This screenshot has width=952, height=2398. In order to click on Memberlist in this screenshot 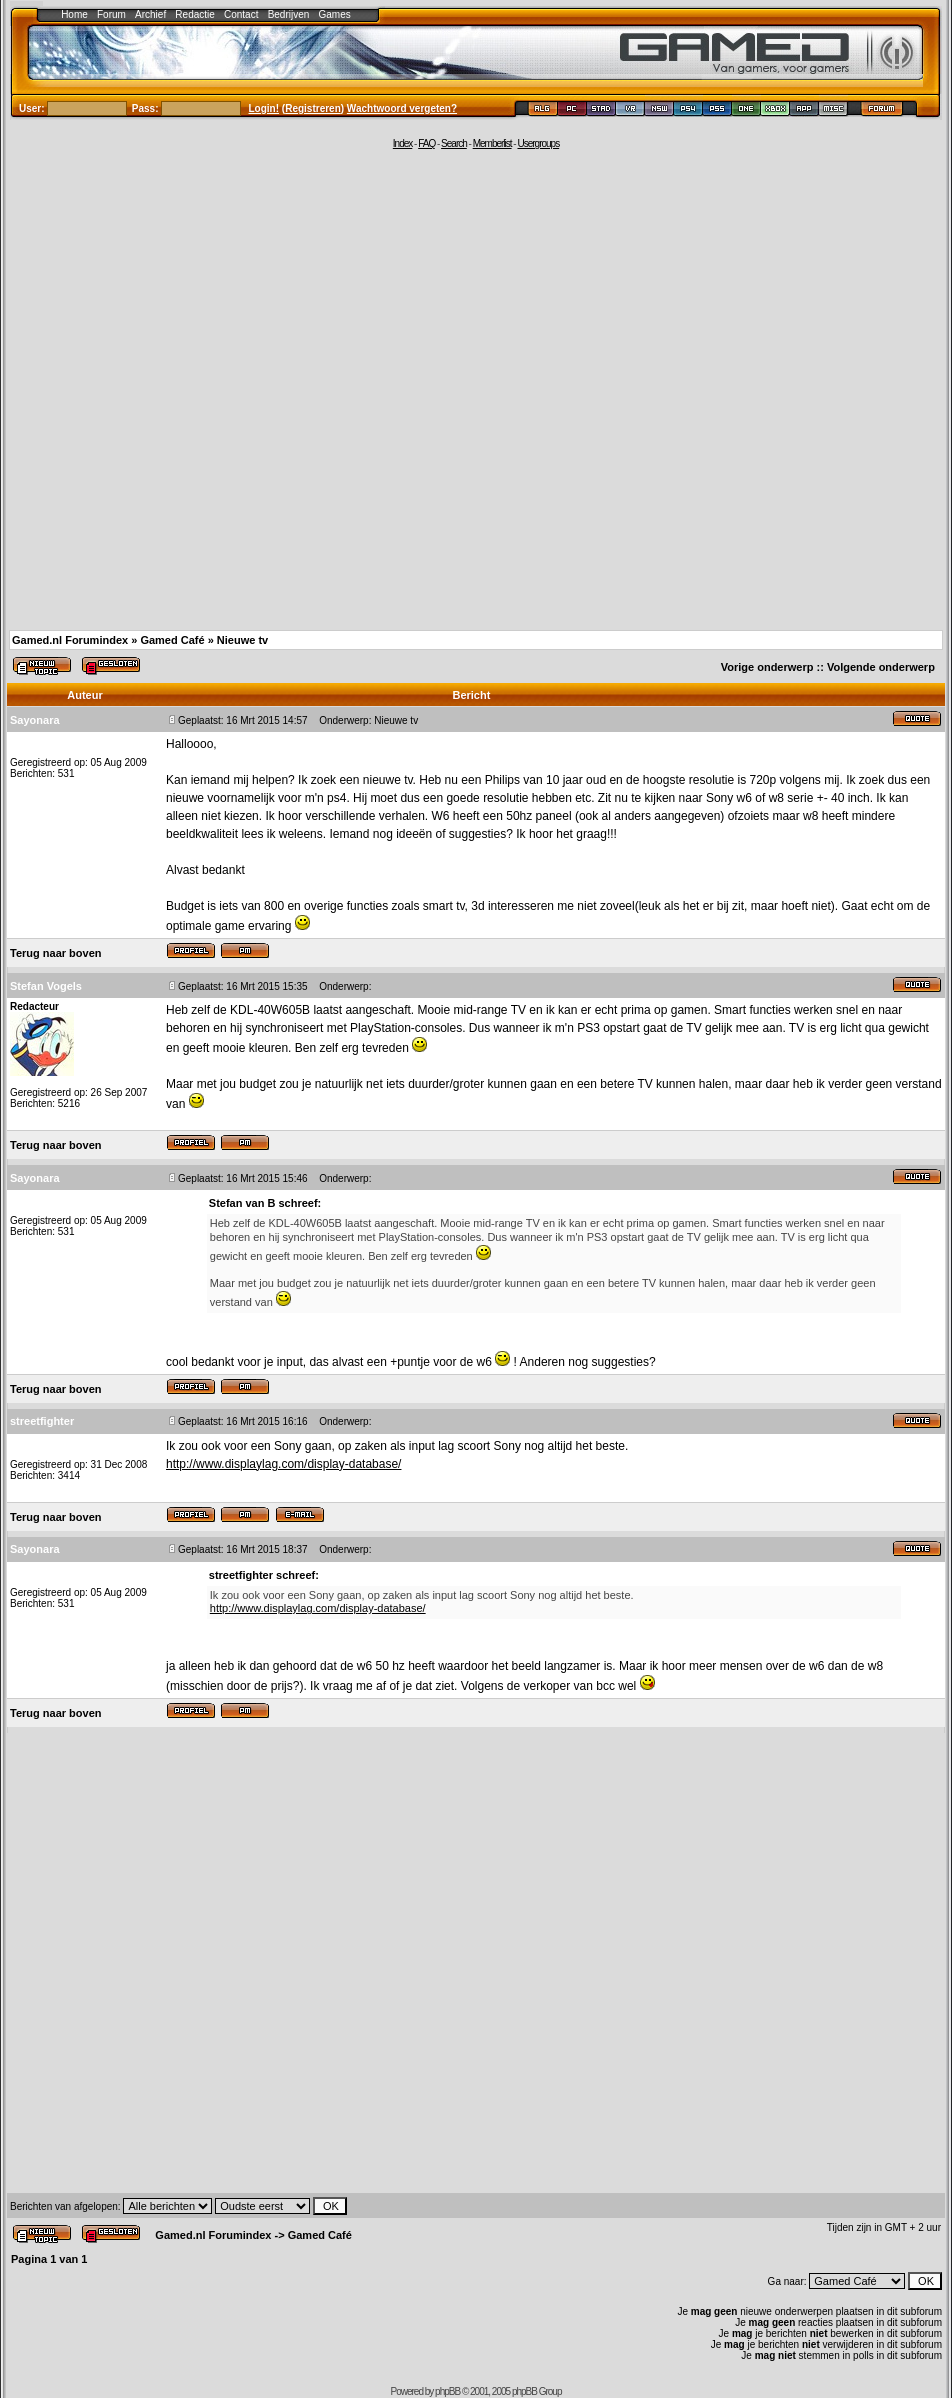, I will do `click(492, 143)`.